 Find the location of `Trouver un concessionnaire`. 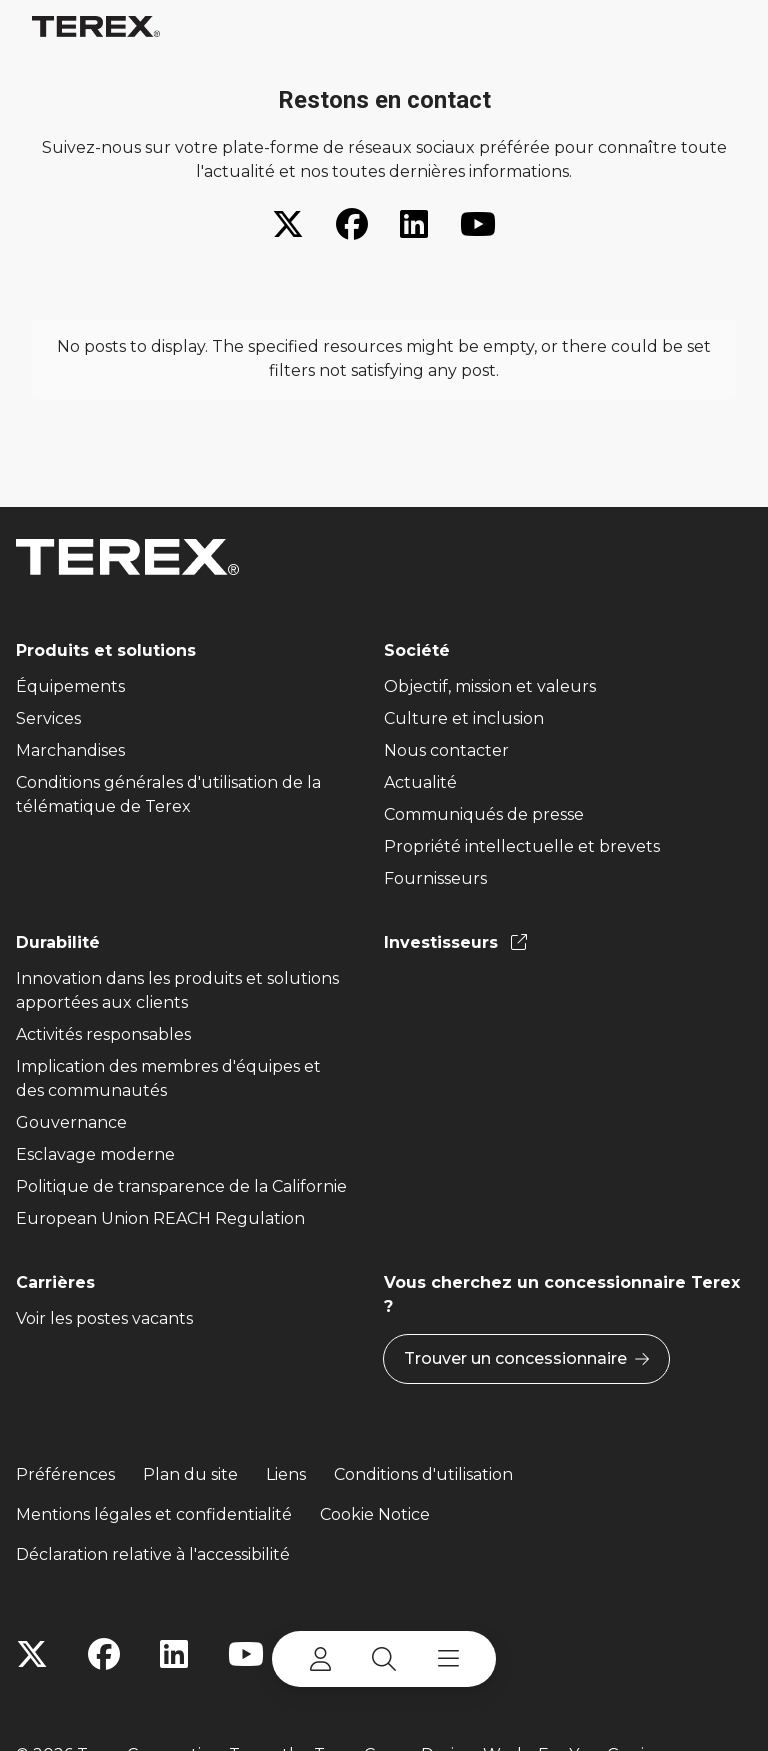

Trouver un concessionnaire is located at coordinates (526, 1359).